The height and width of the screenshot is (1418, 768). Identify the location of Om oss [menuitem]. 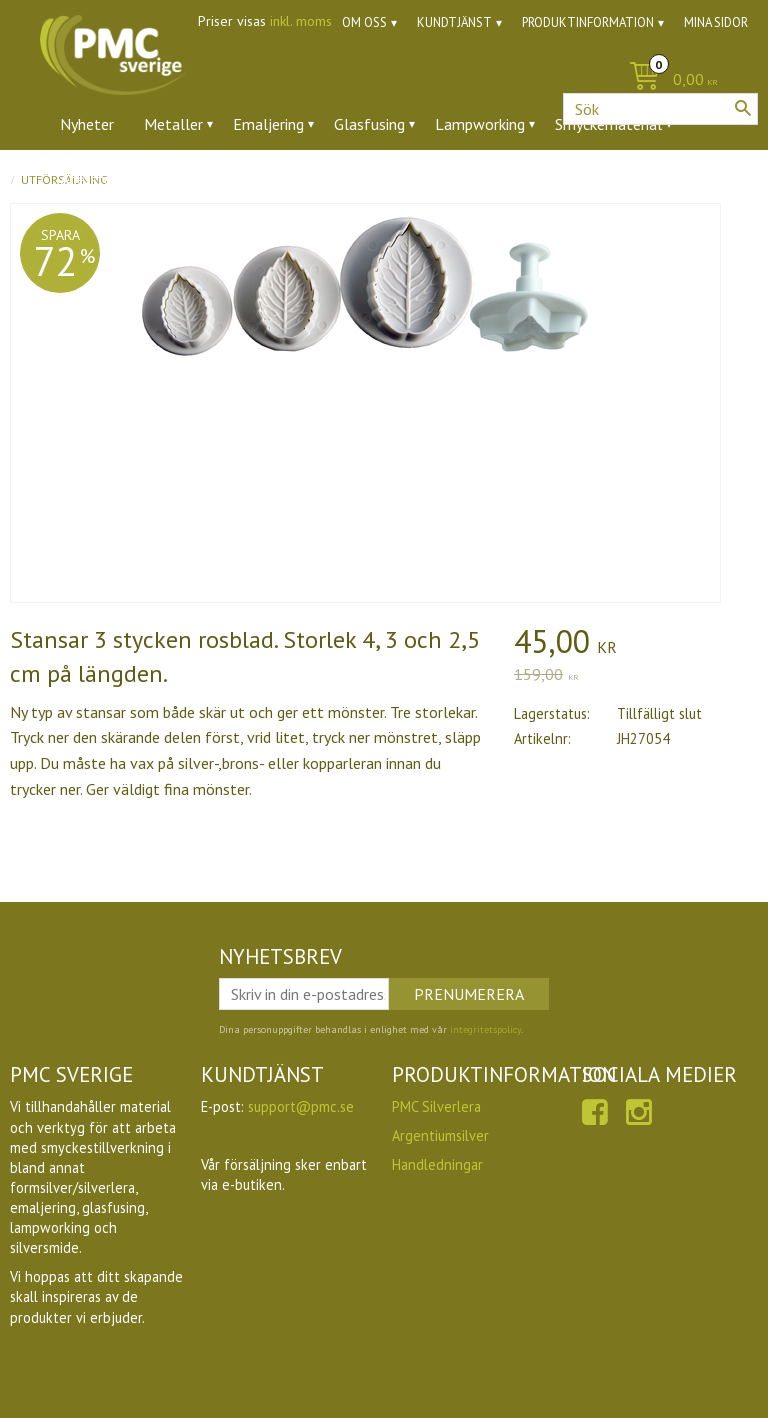
(364, 22).